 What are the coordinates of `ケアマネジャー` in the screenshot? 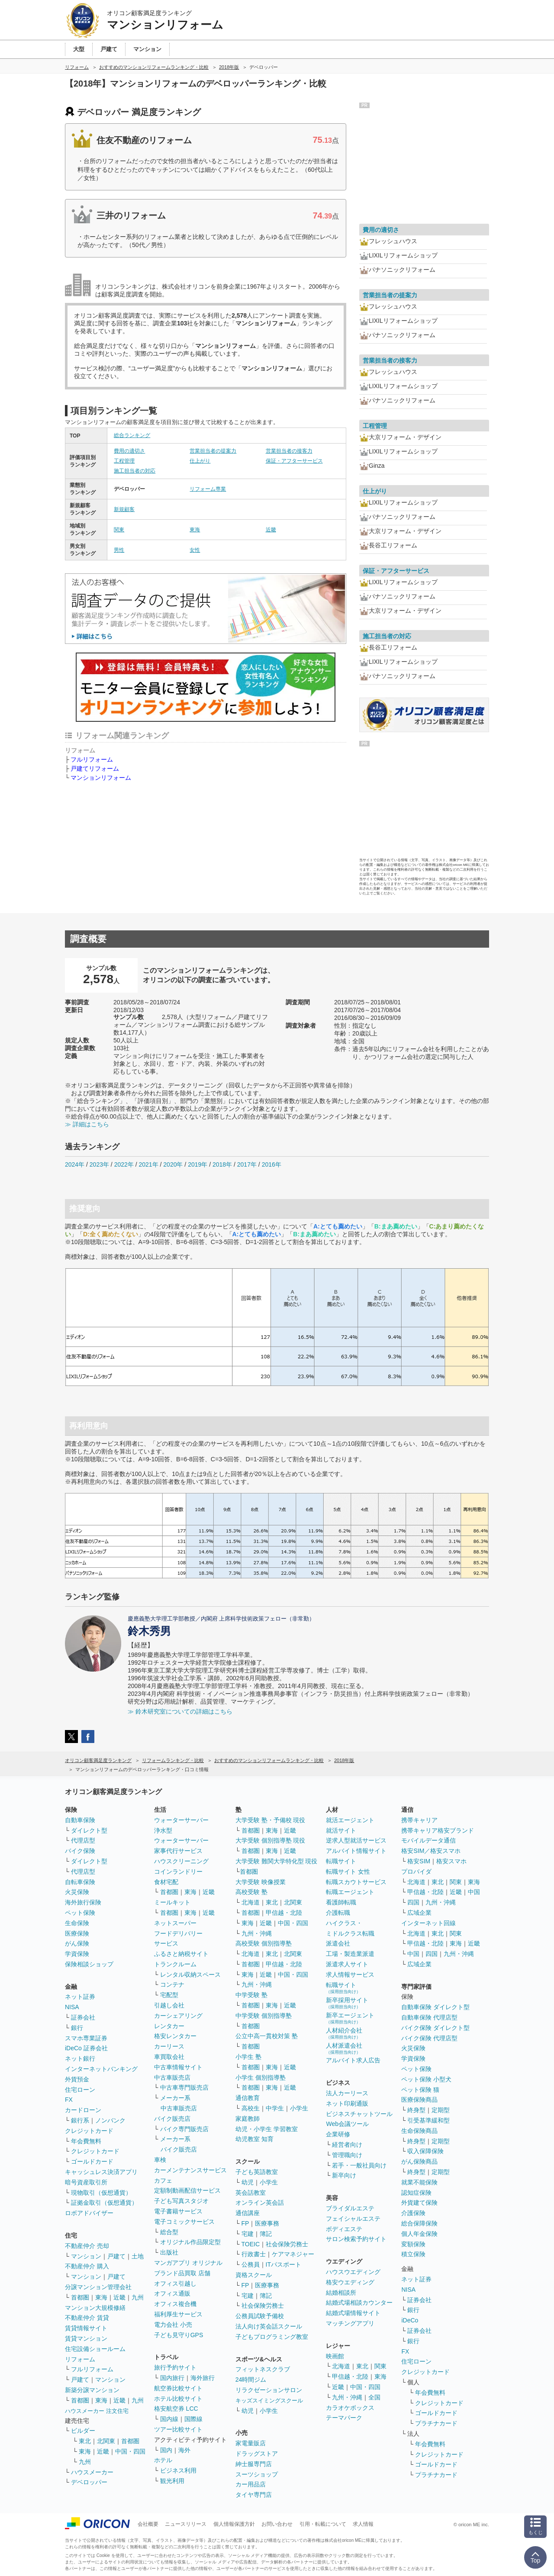 It's located at (293, 2254).